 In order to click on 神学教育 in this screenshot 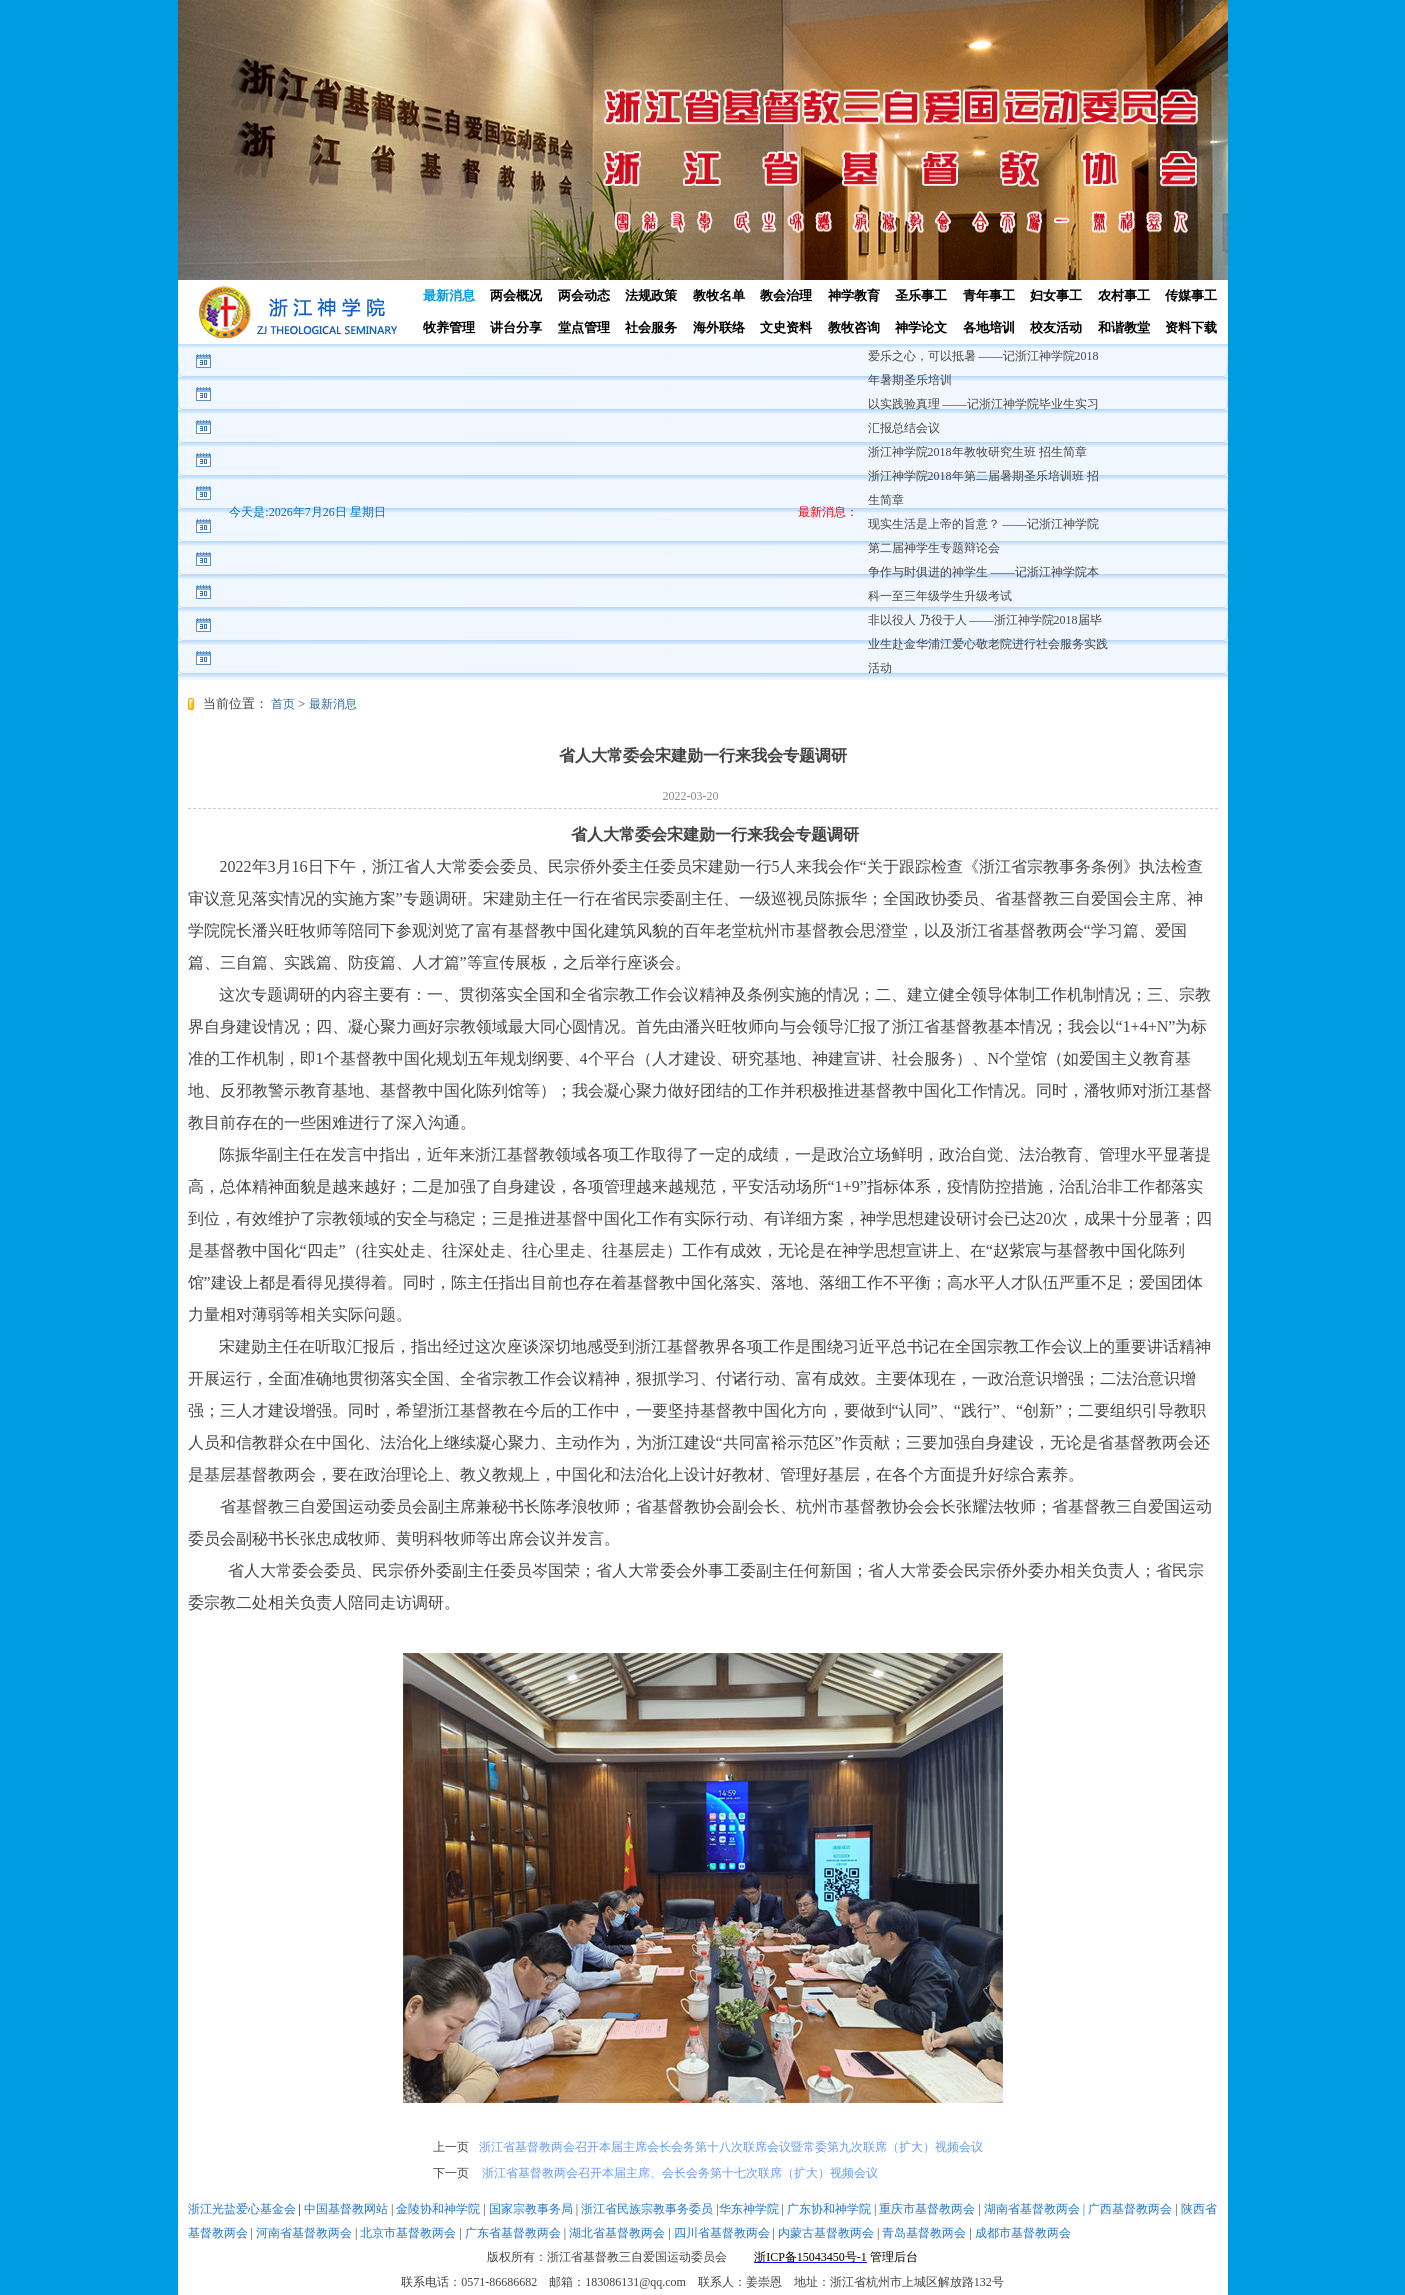, I will do `click(854, 295)`.